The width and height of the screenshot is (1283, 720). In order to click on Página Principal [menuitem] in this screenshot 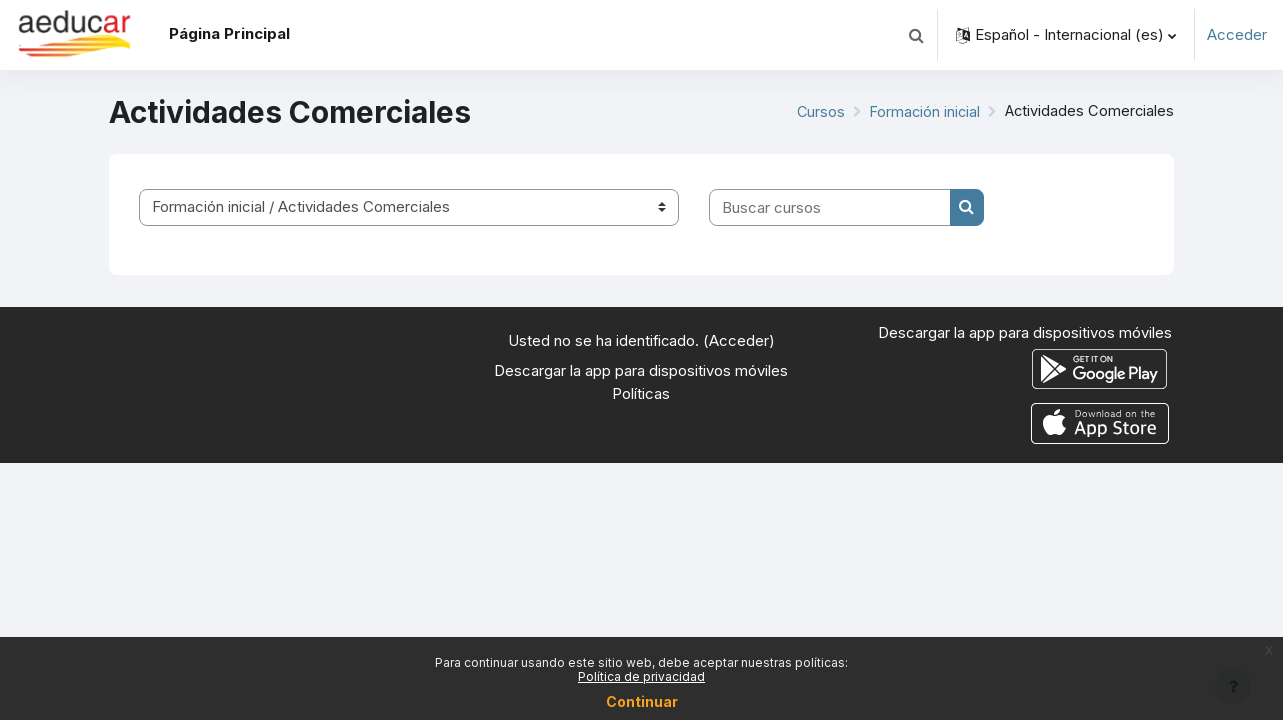, I will do `click(229, 33)`.